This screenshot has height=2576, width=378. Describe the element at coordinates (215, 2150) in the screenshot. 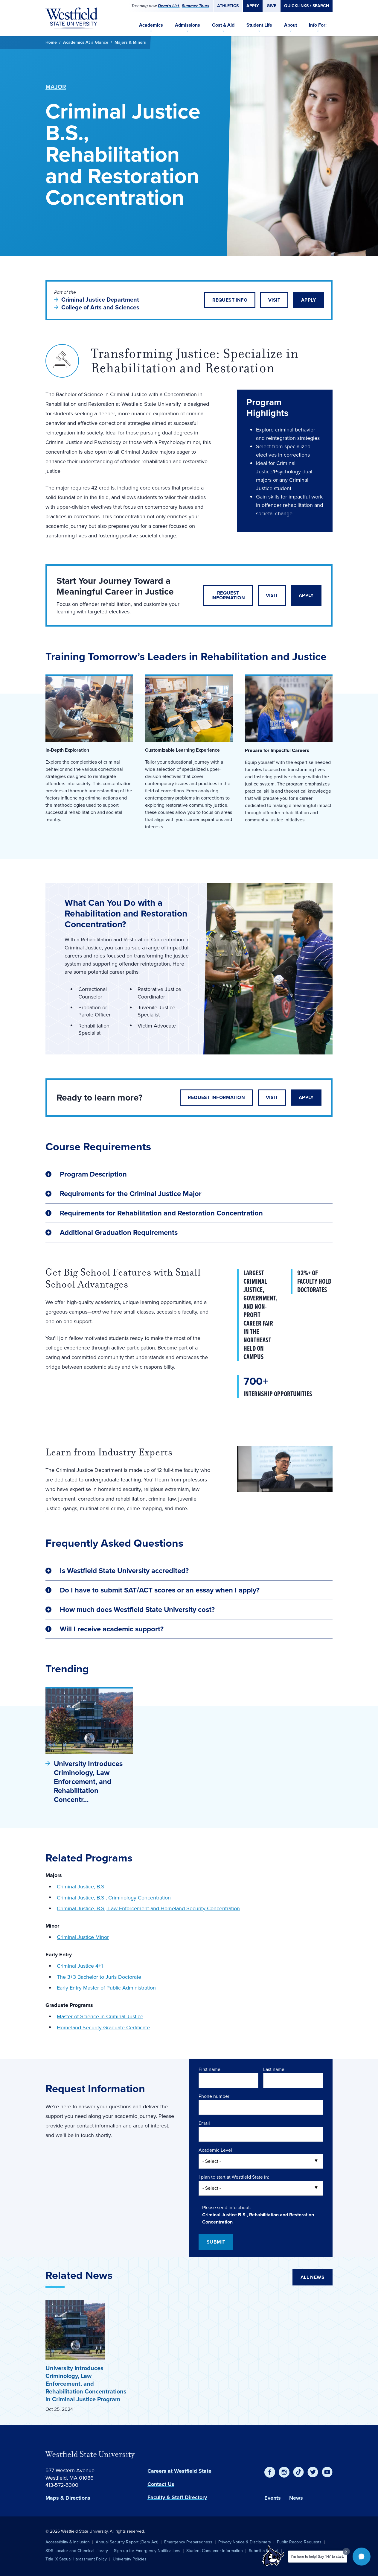

I see `Academic Level` at that location.